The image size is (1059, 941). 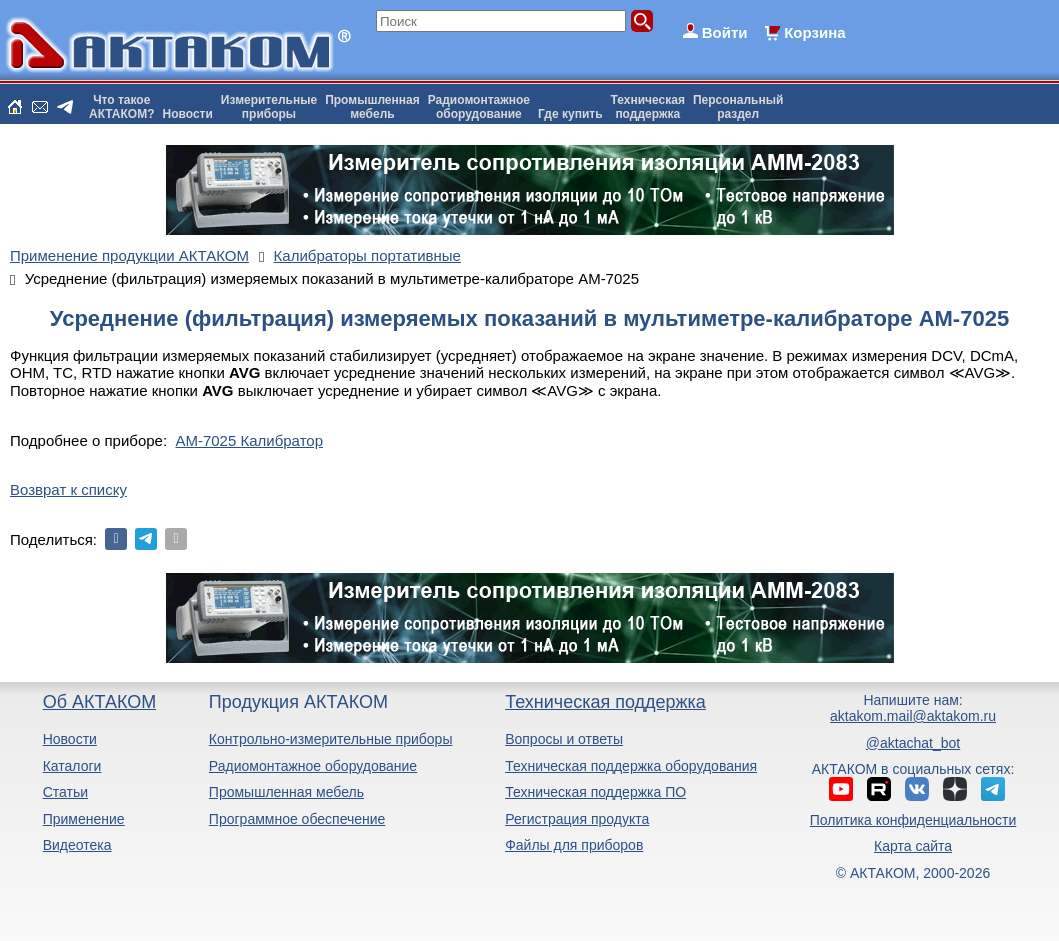 What do you see at coordinates (372, 107) in the screenshot?
I see `Промышленнаямебель` at bounding box center [372, 107].